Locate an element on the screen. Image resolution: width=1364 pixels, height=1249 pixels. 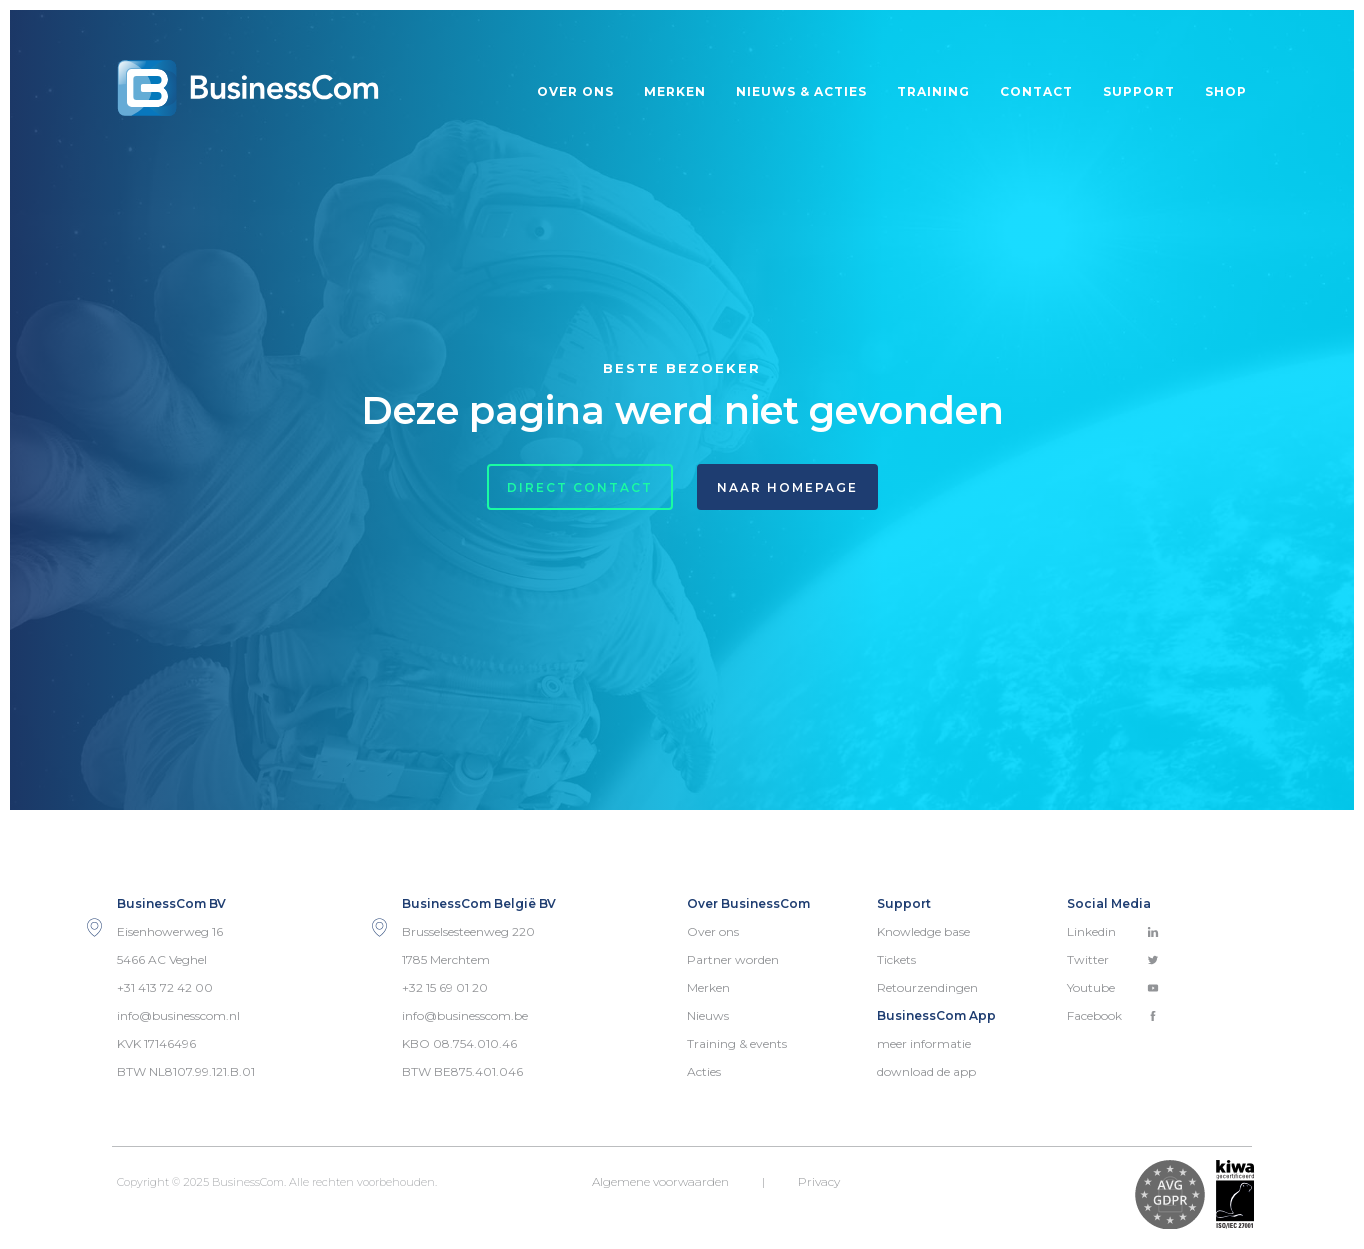
Training & events is located at coordinates (737, 1043).